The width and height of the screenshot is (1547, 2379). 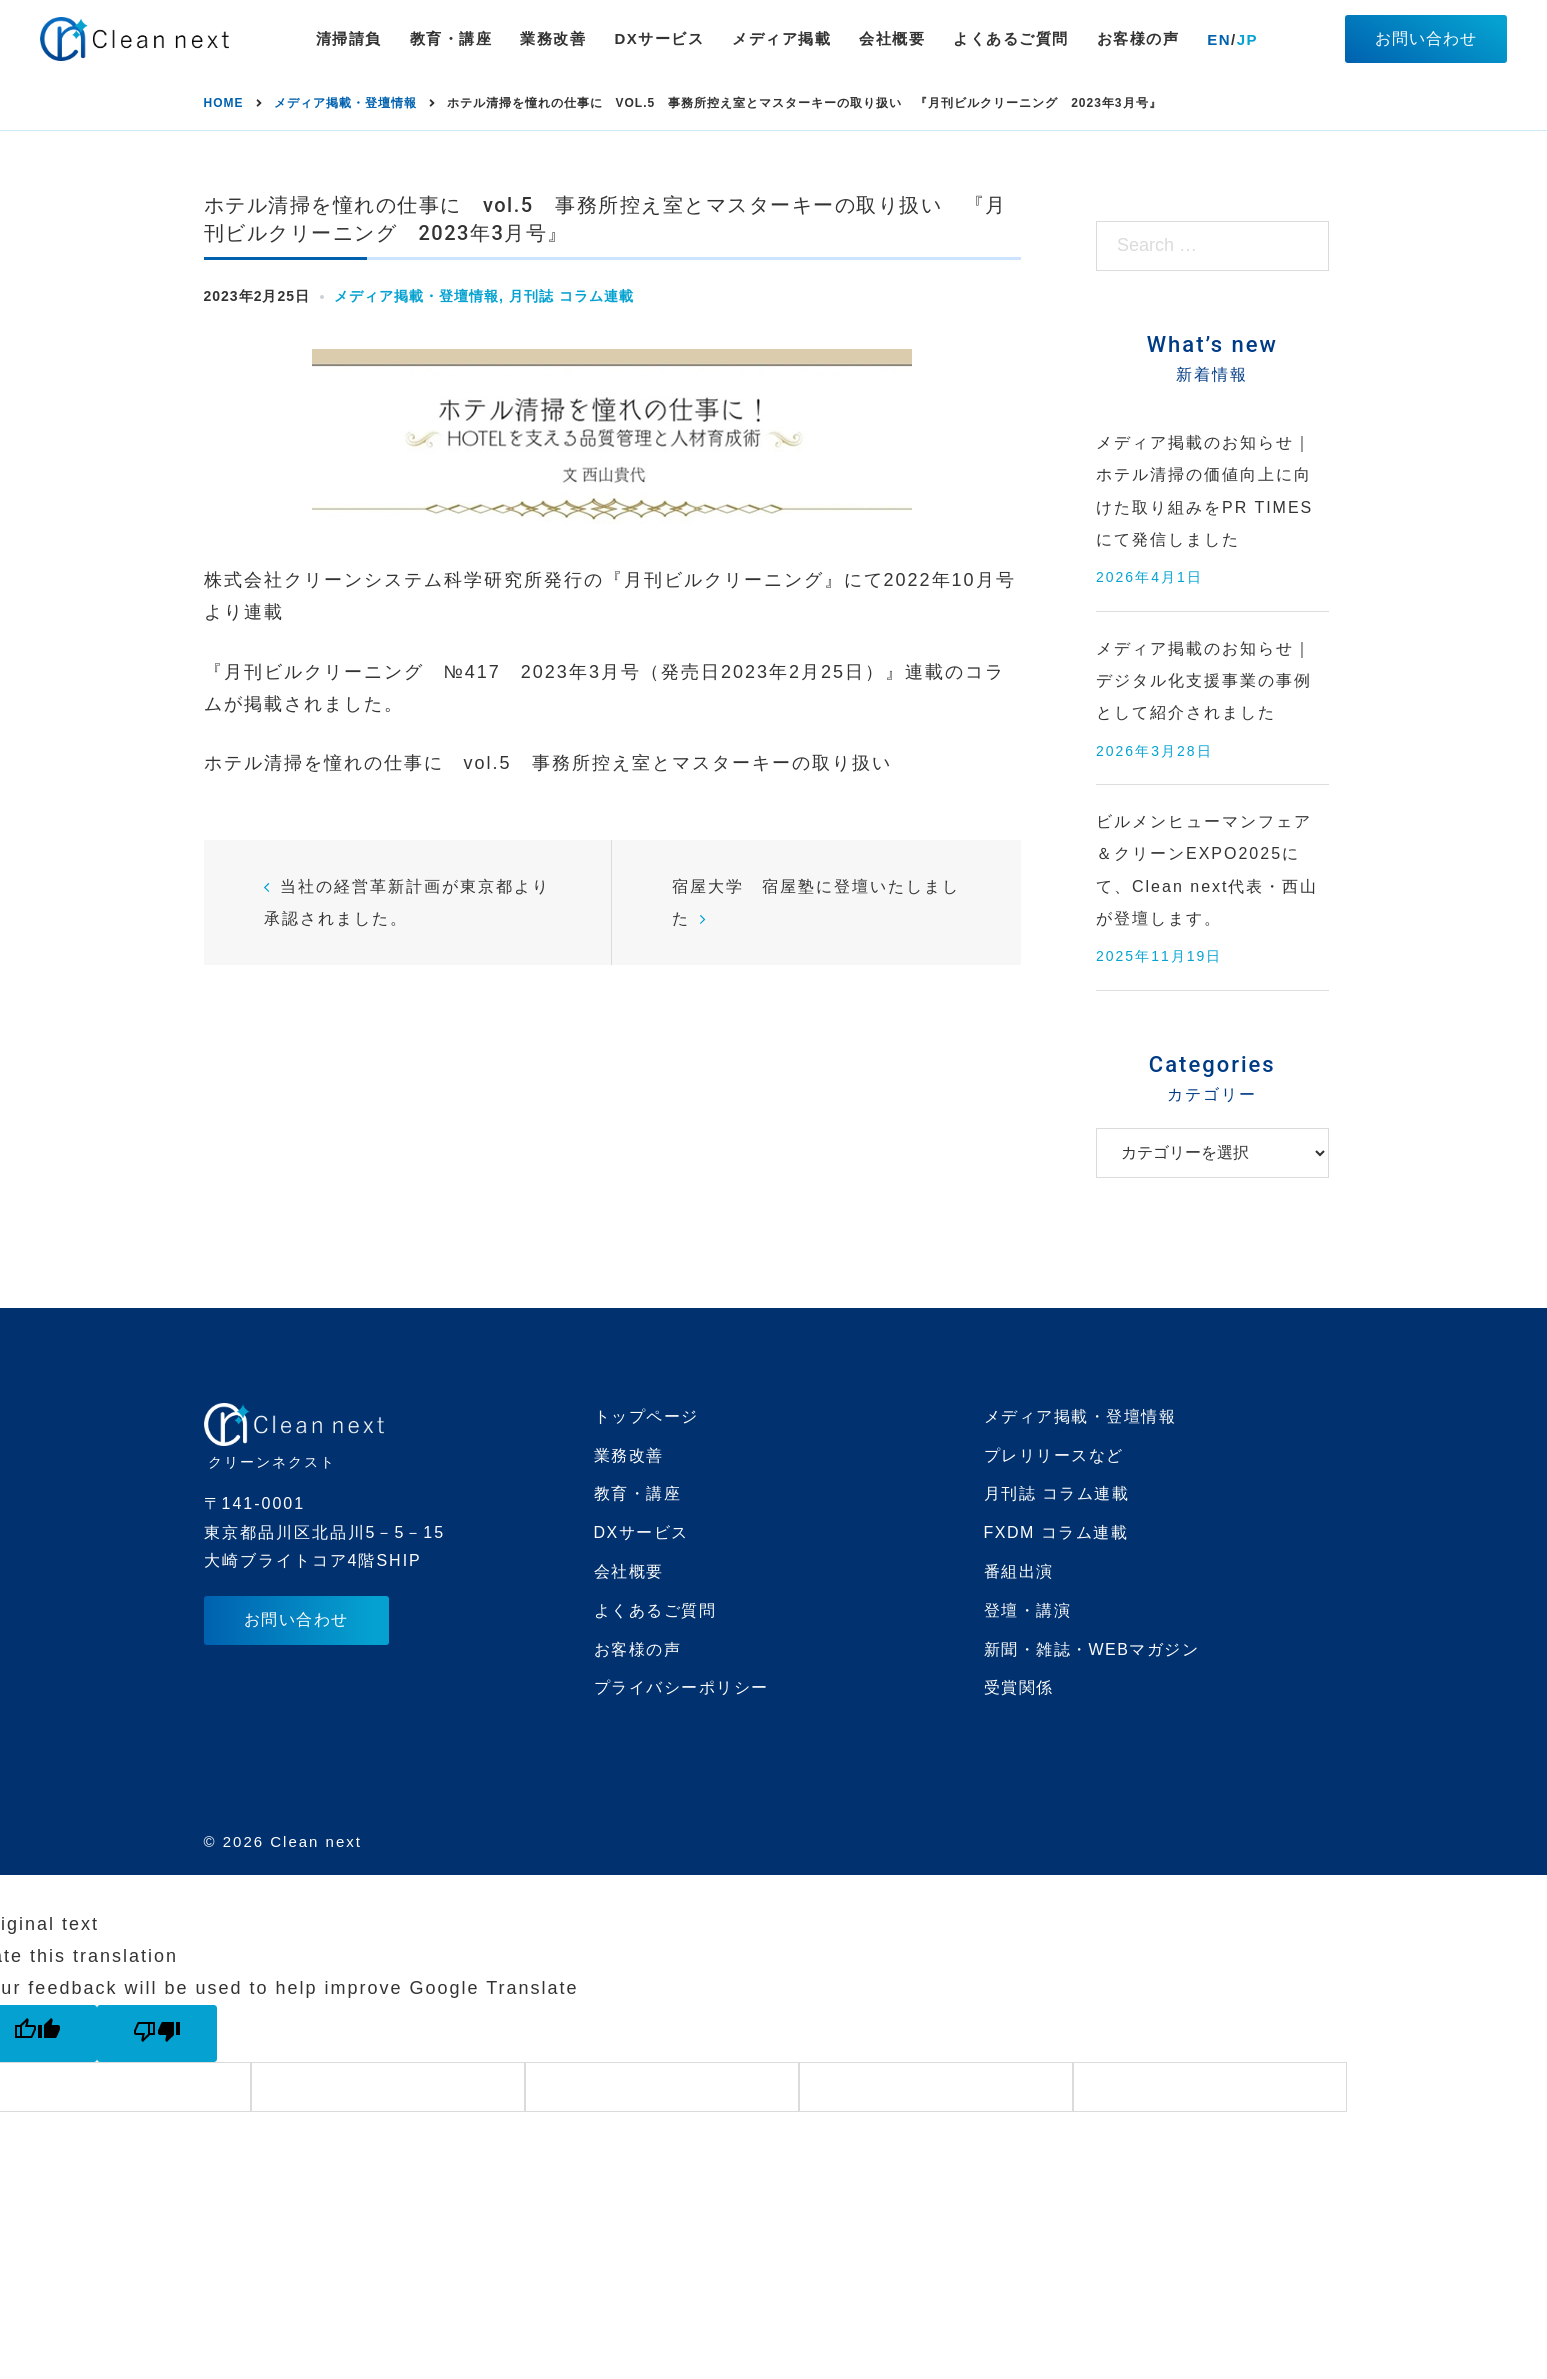 I want to click on 新聞・雑誌・WEBマガジン, so click(x=1092, y=1649).